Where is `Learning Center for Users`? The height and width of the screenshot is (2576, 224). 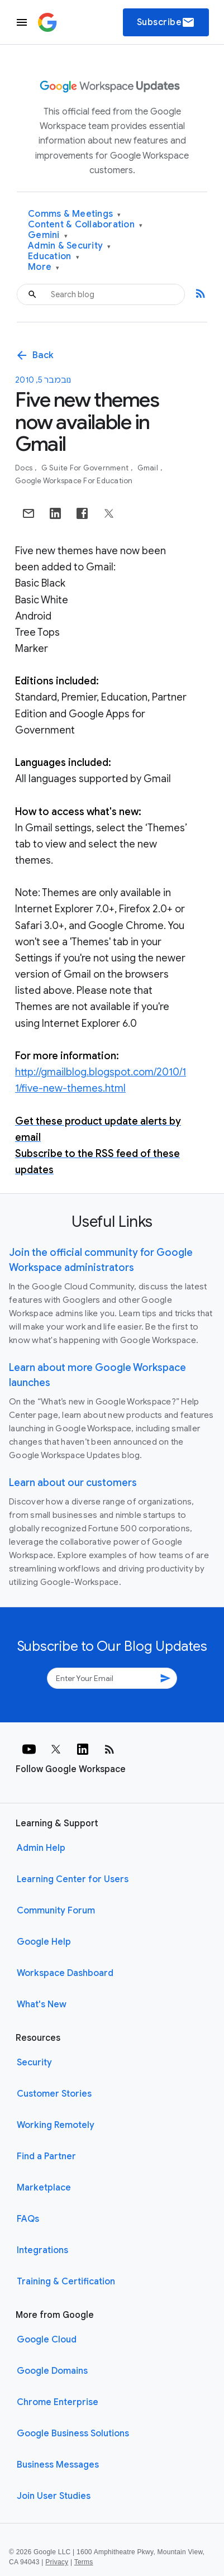
Learning Center for Users is located at coordinates (72, 1879).